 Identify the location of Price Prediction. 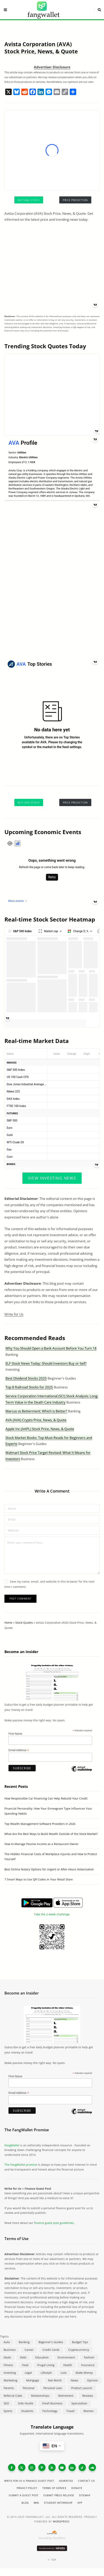
(75, 200).